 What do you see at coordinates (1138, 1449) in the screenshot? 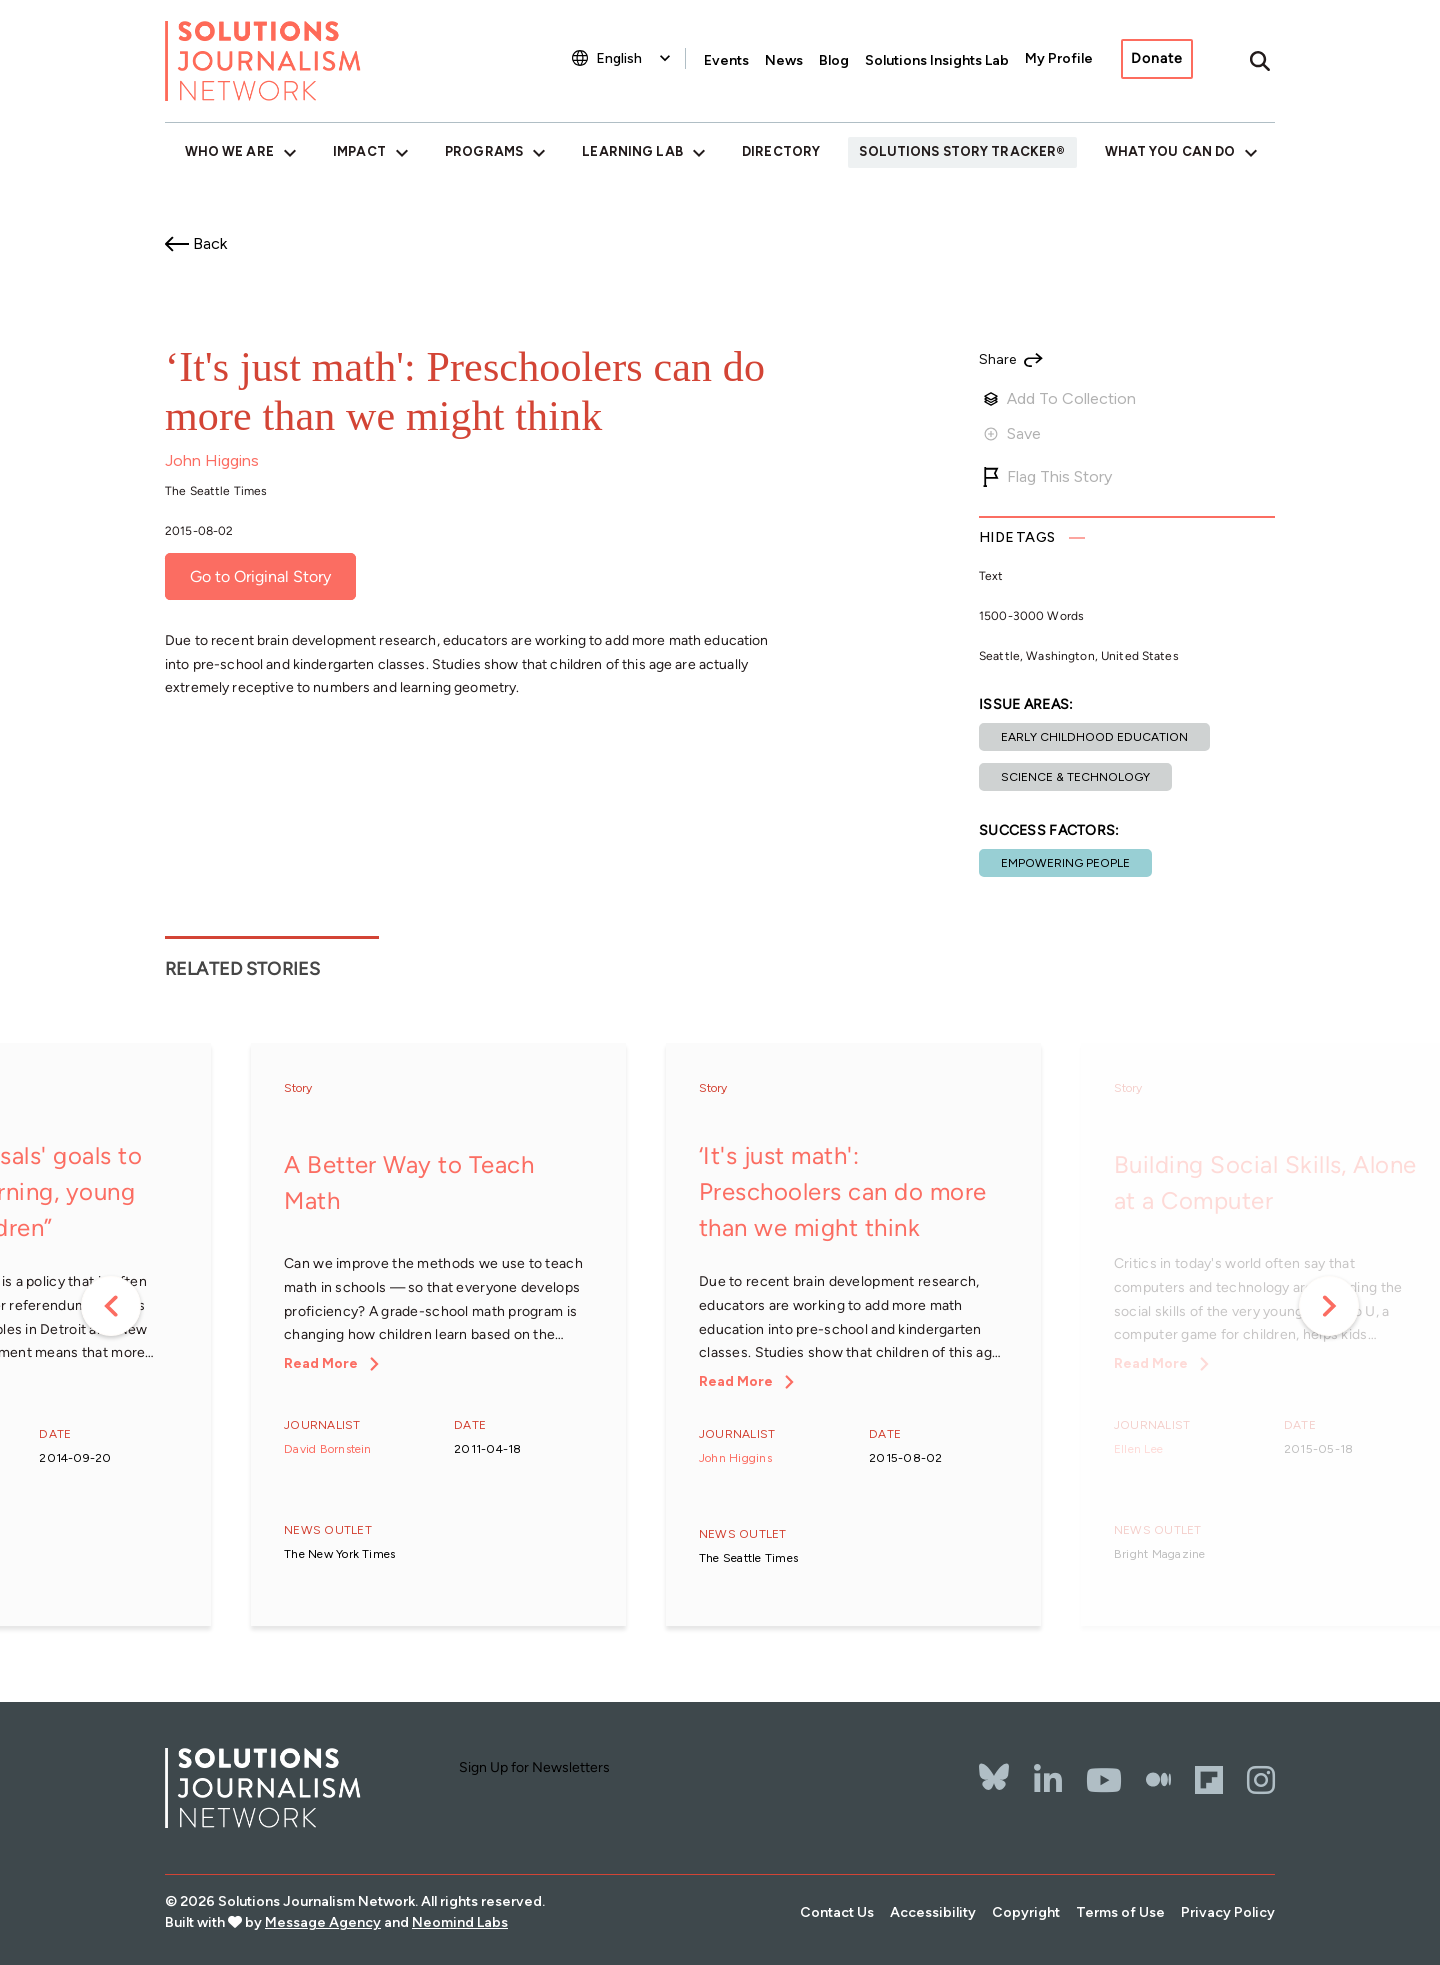
I see `Ellen Lee` at bounding box center [1138, 1449].